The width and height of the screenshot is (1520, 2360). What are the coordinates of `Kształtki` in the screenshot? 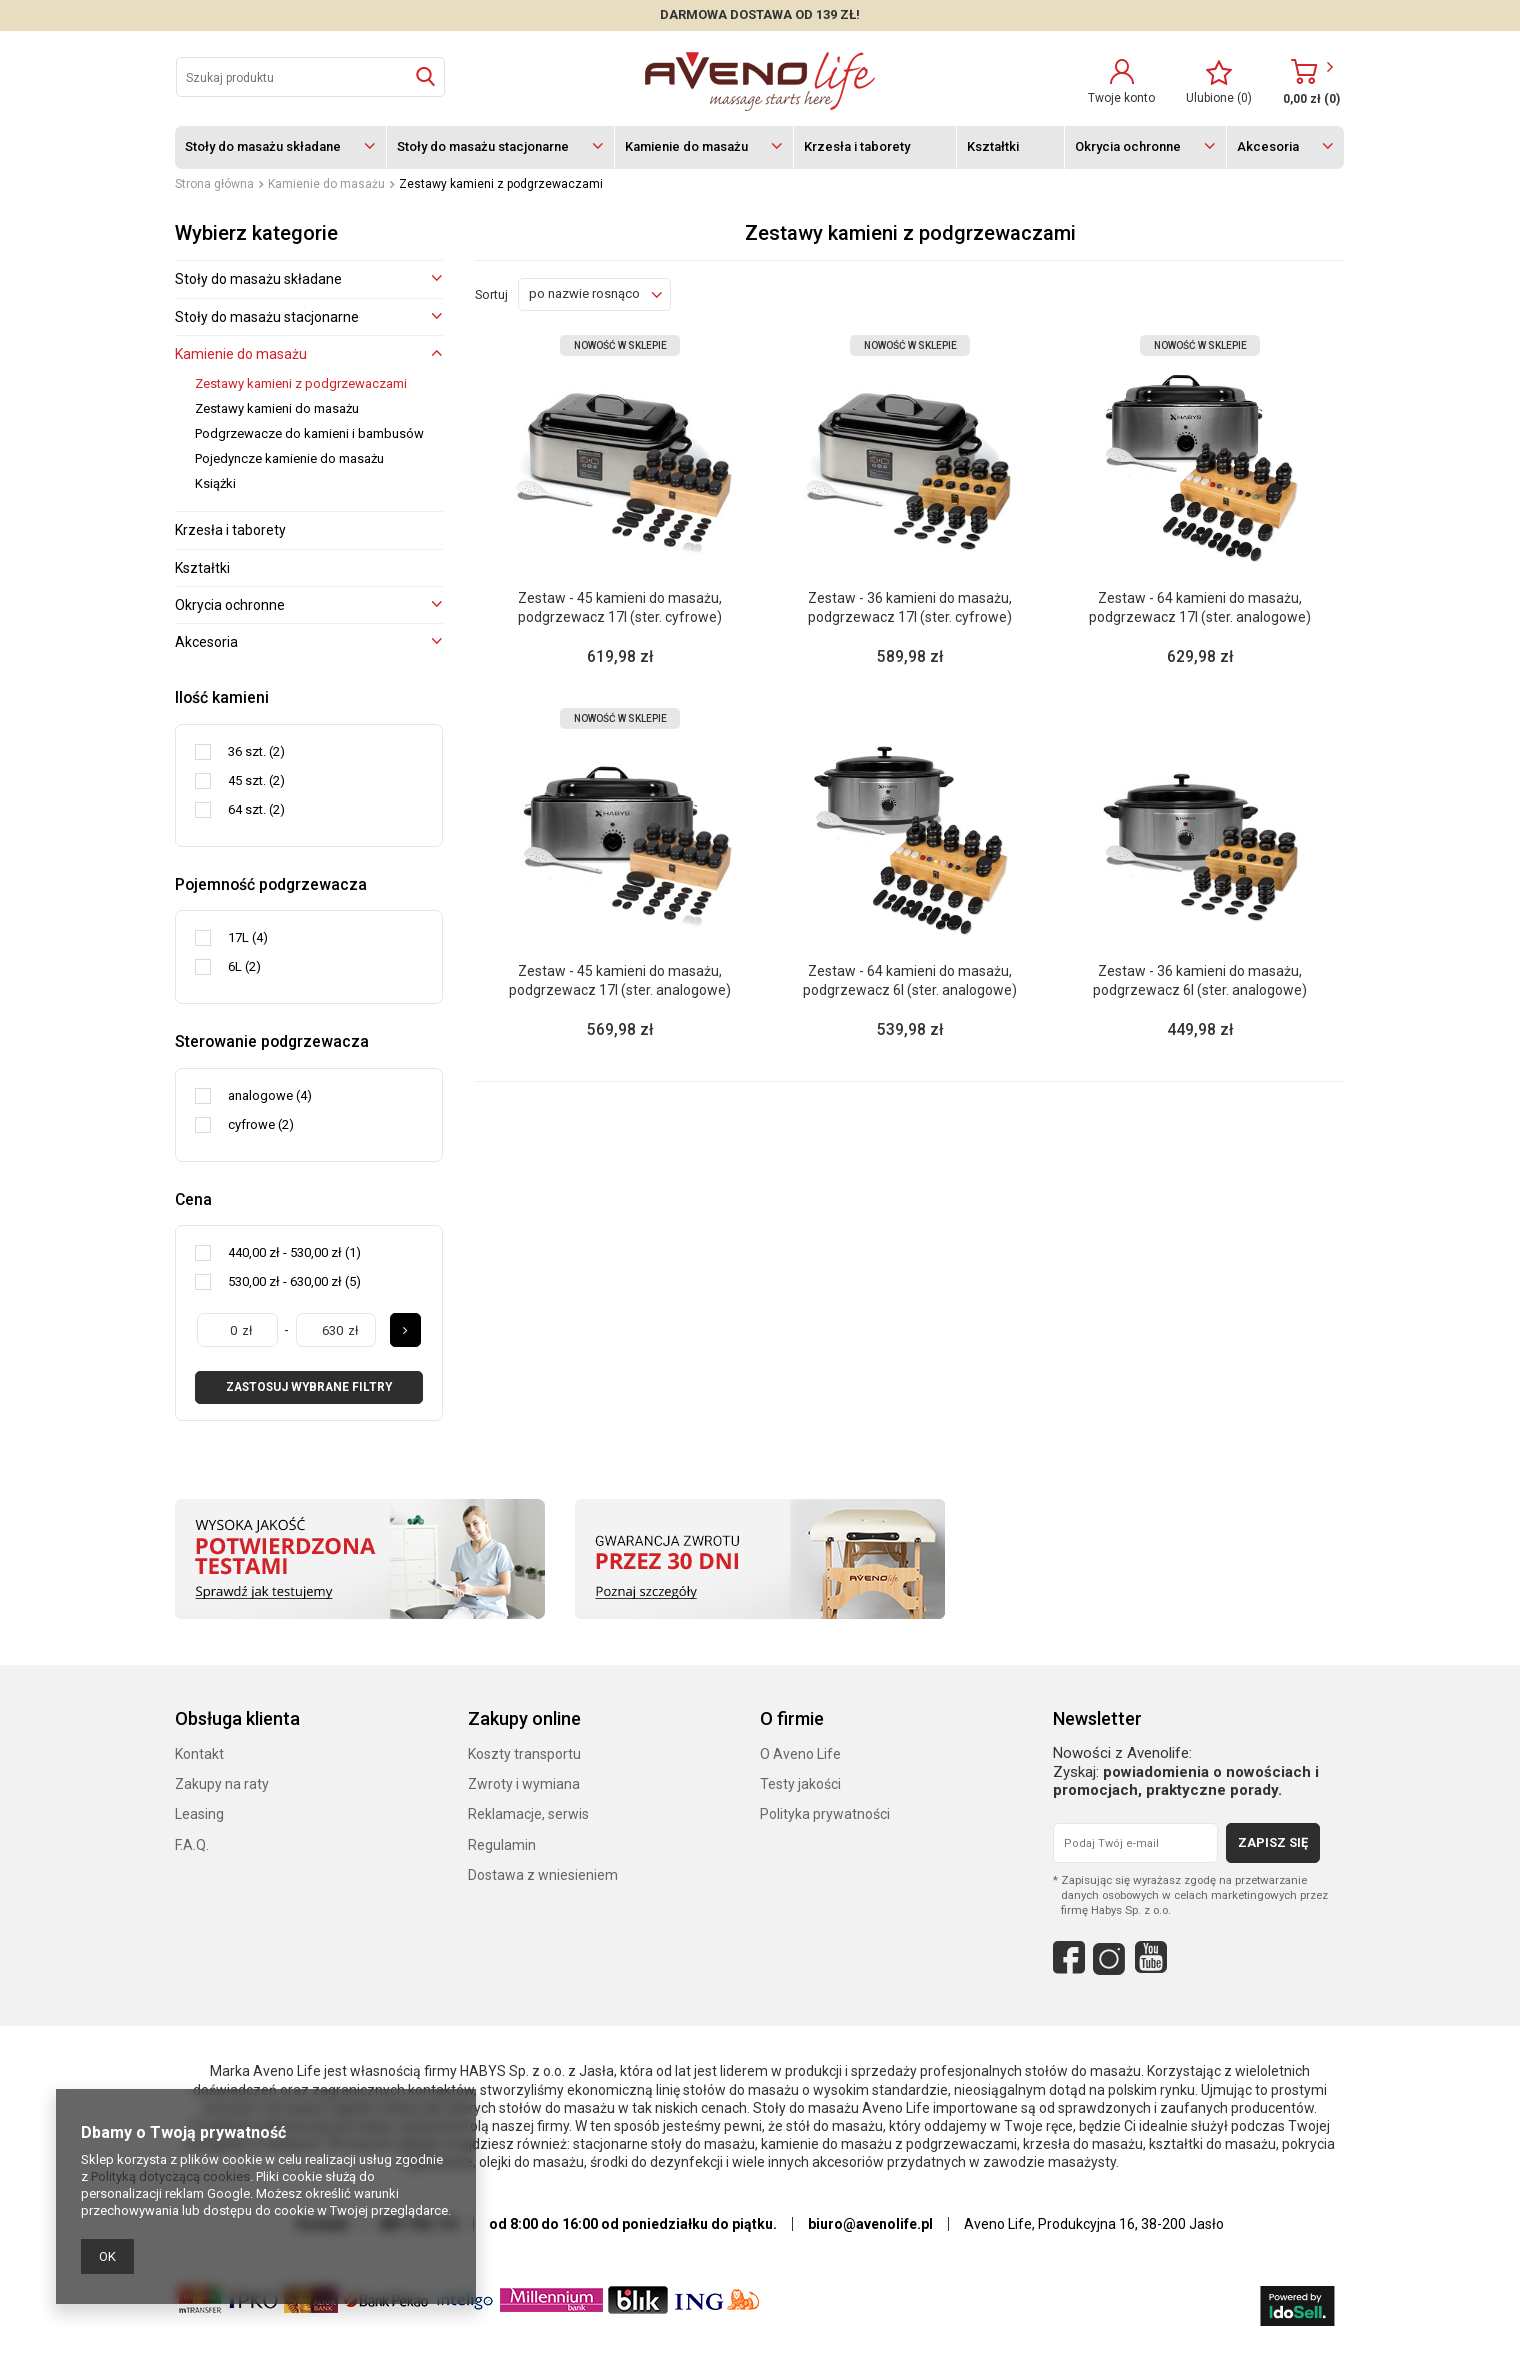 It's located at (993, 146).